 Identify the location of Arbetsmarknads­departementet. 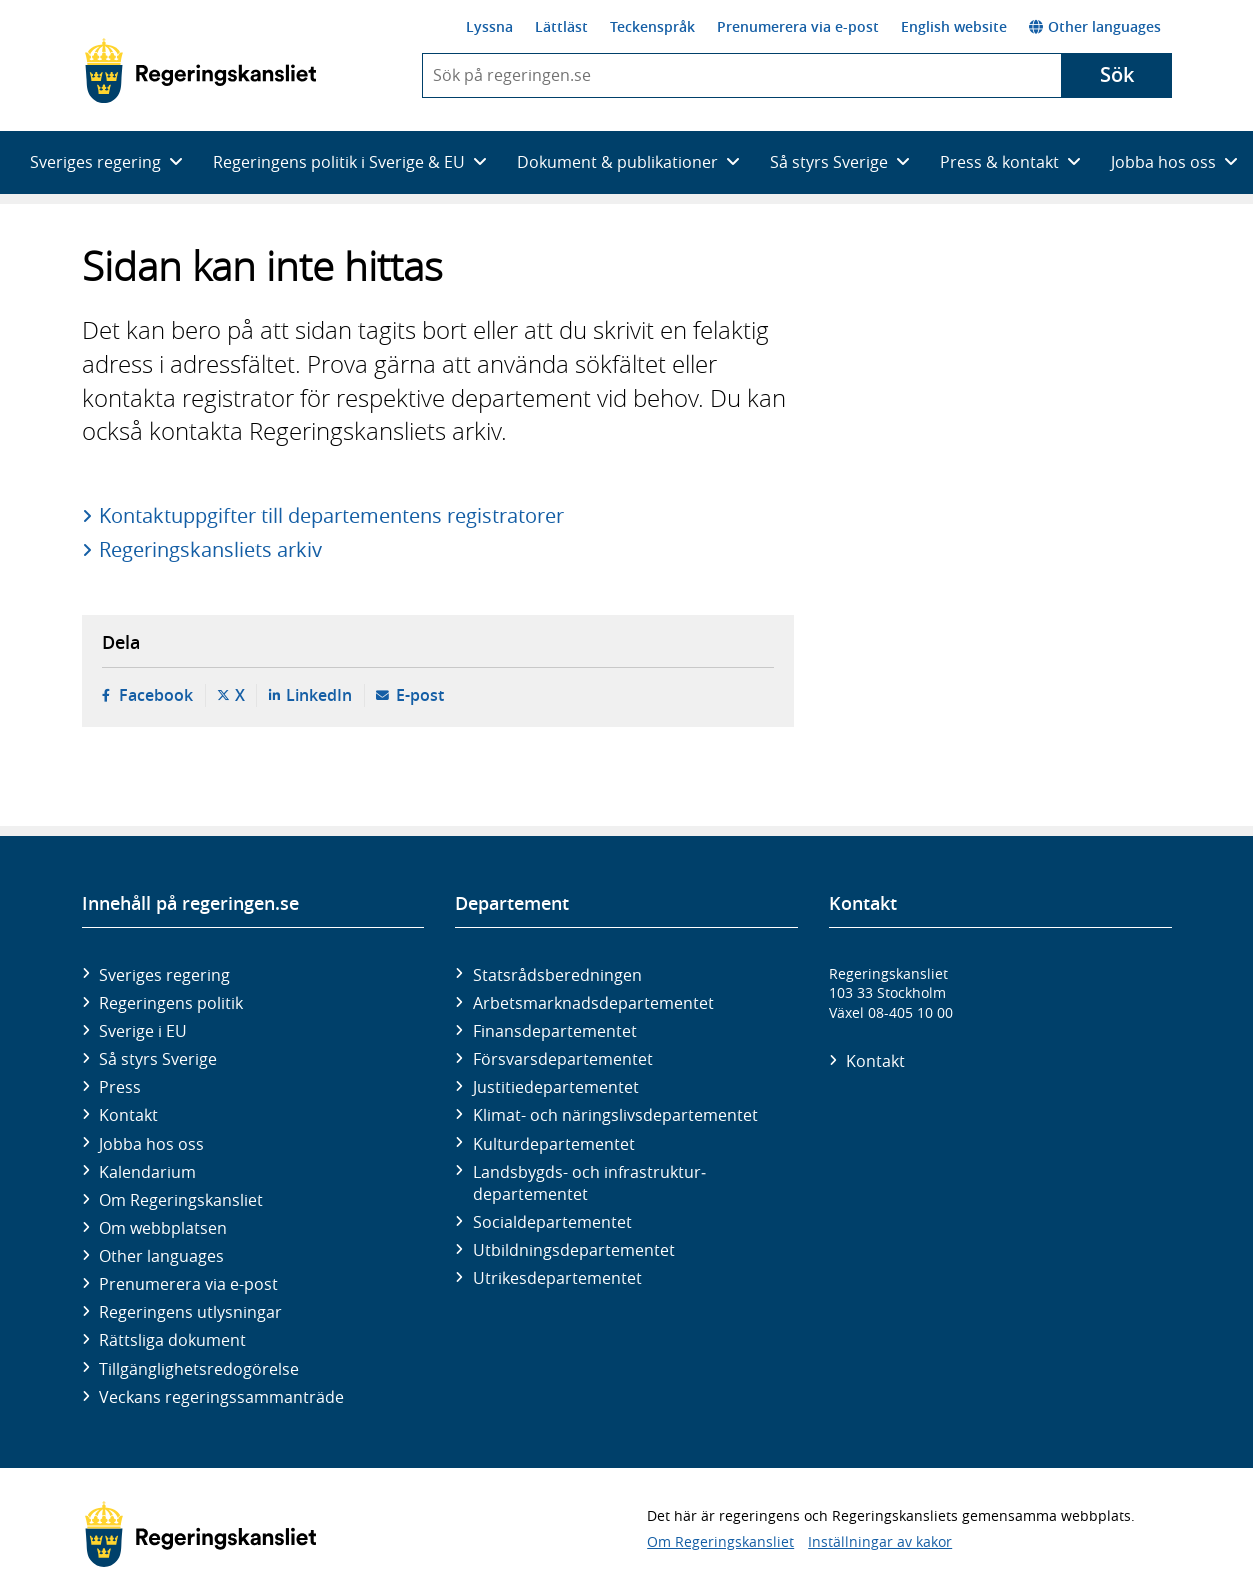
(593, 1003).